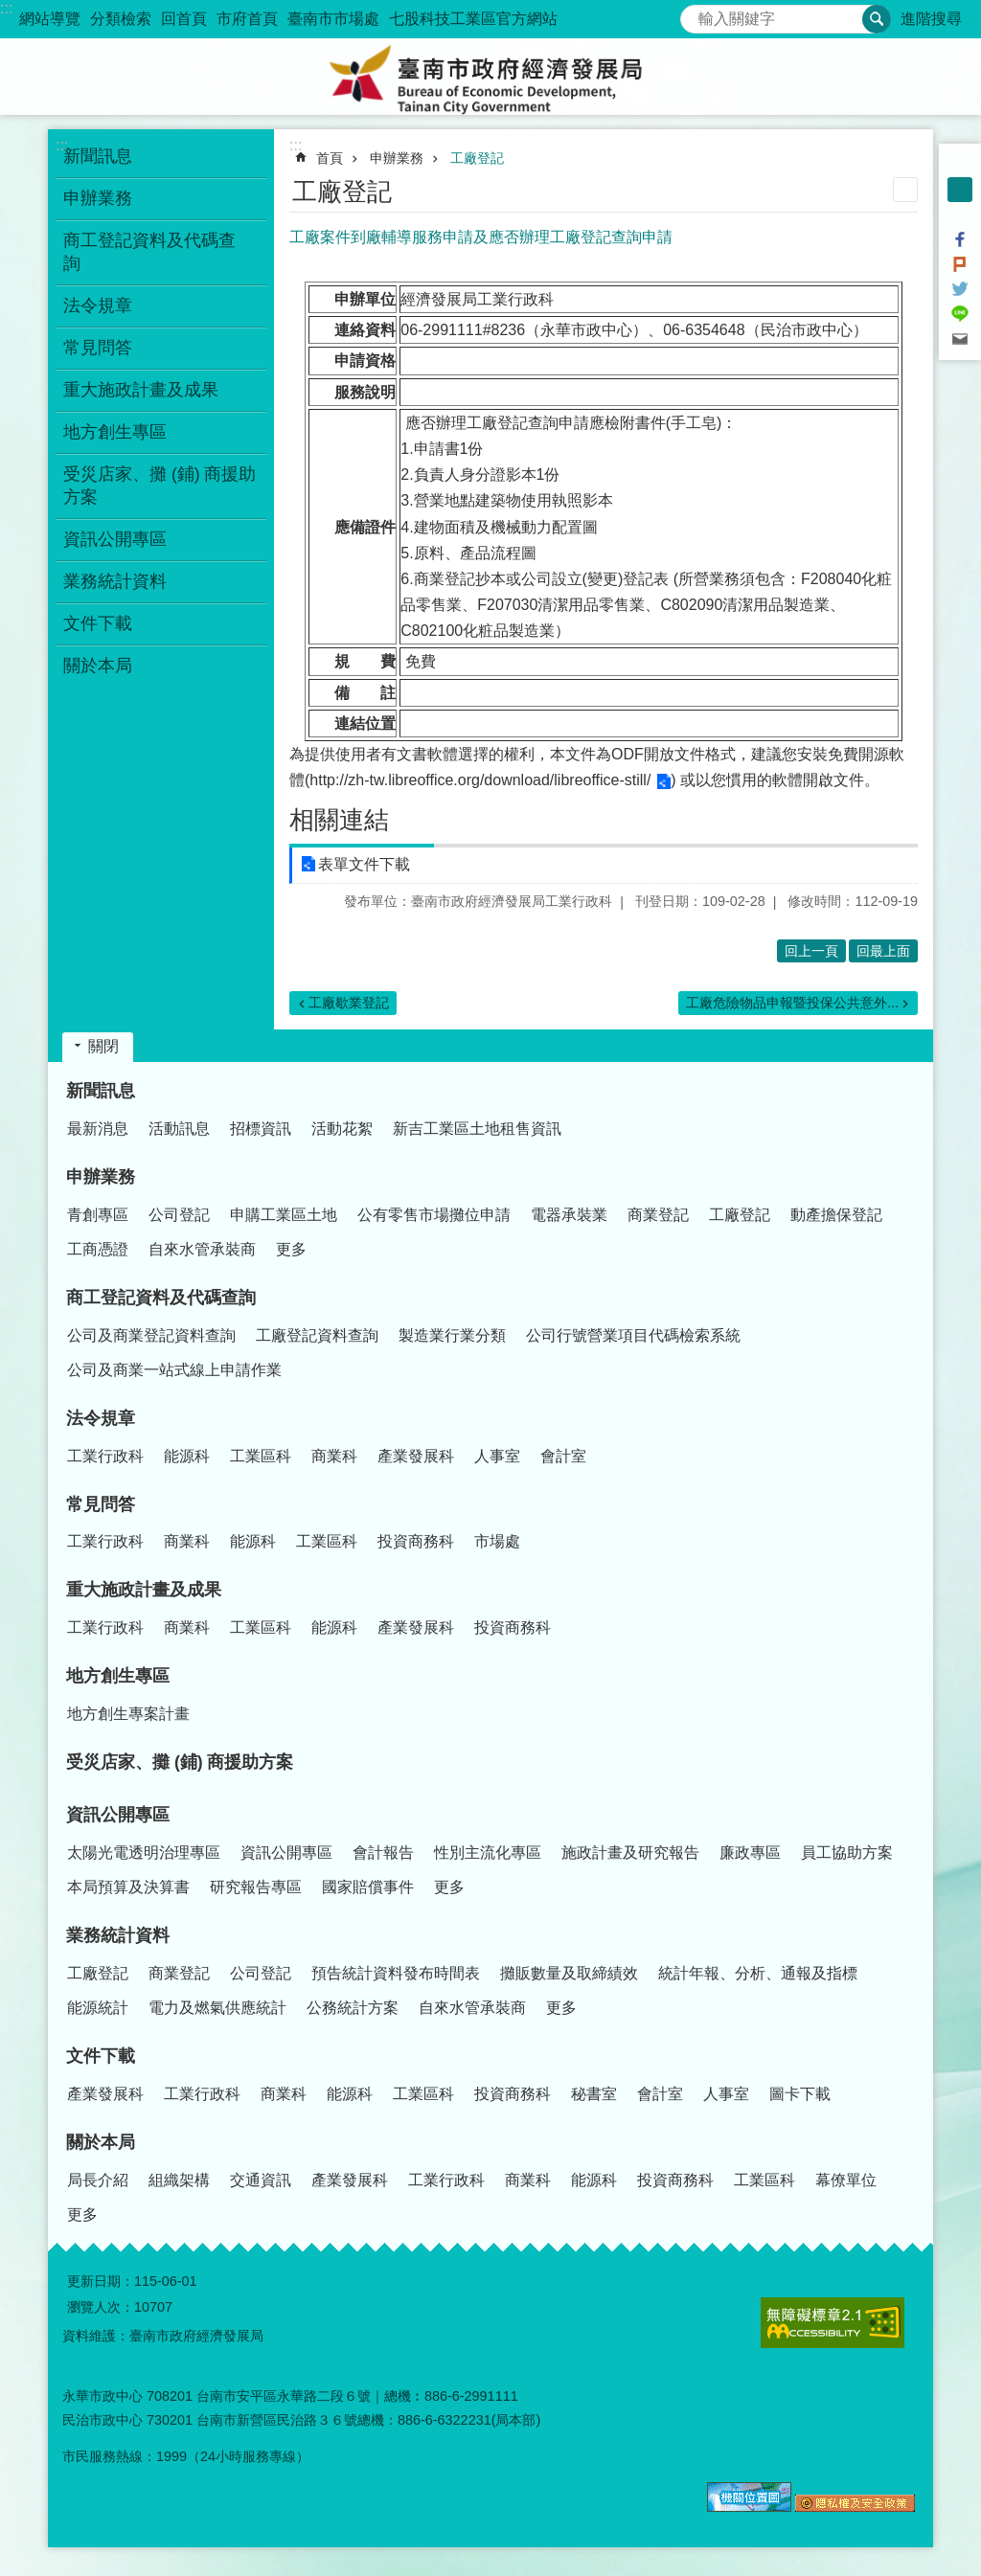 This screenshot has width=981, height=2576. I want to click on 統計年報、分析、通報及指標, so click(757, 1973).